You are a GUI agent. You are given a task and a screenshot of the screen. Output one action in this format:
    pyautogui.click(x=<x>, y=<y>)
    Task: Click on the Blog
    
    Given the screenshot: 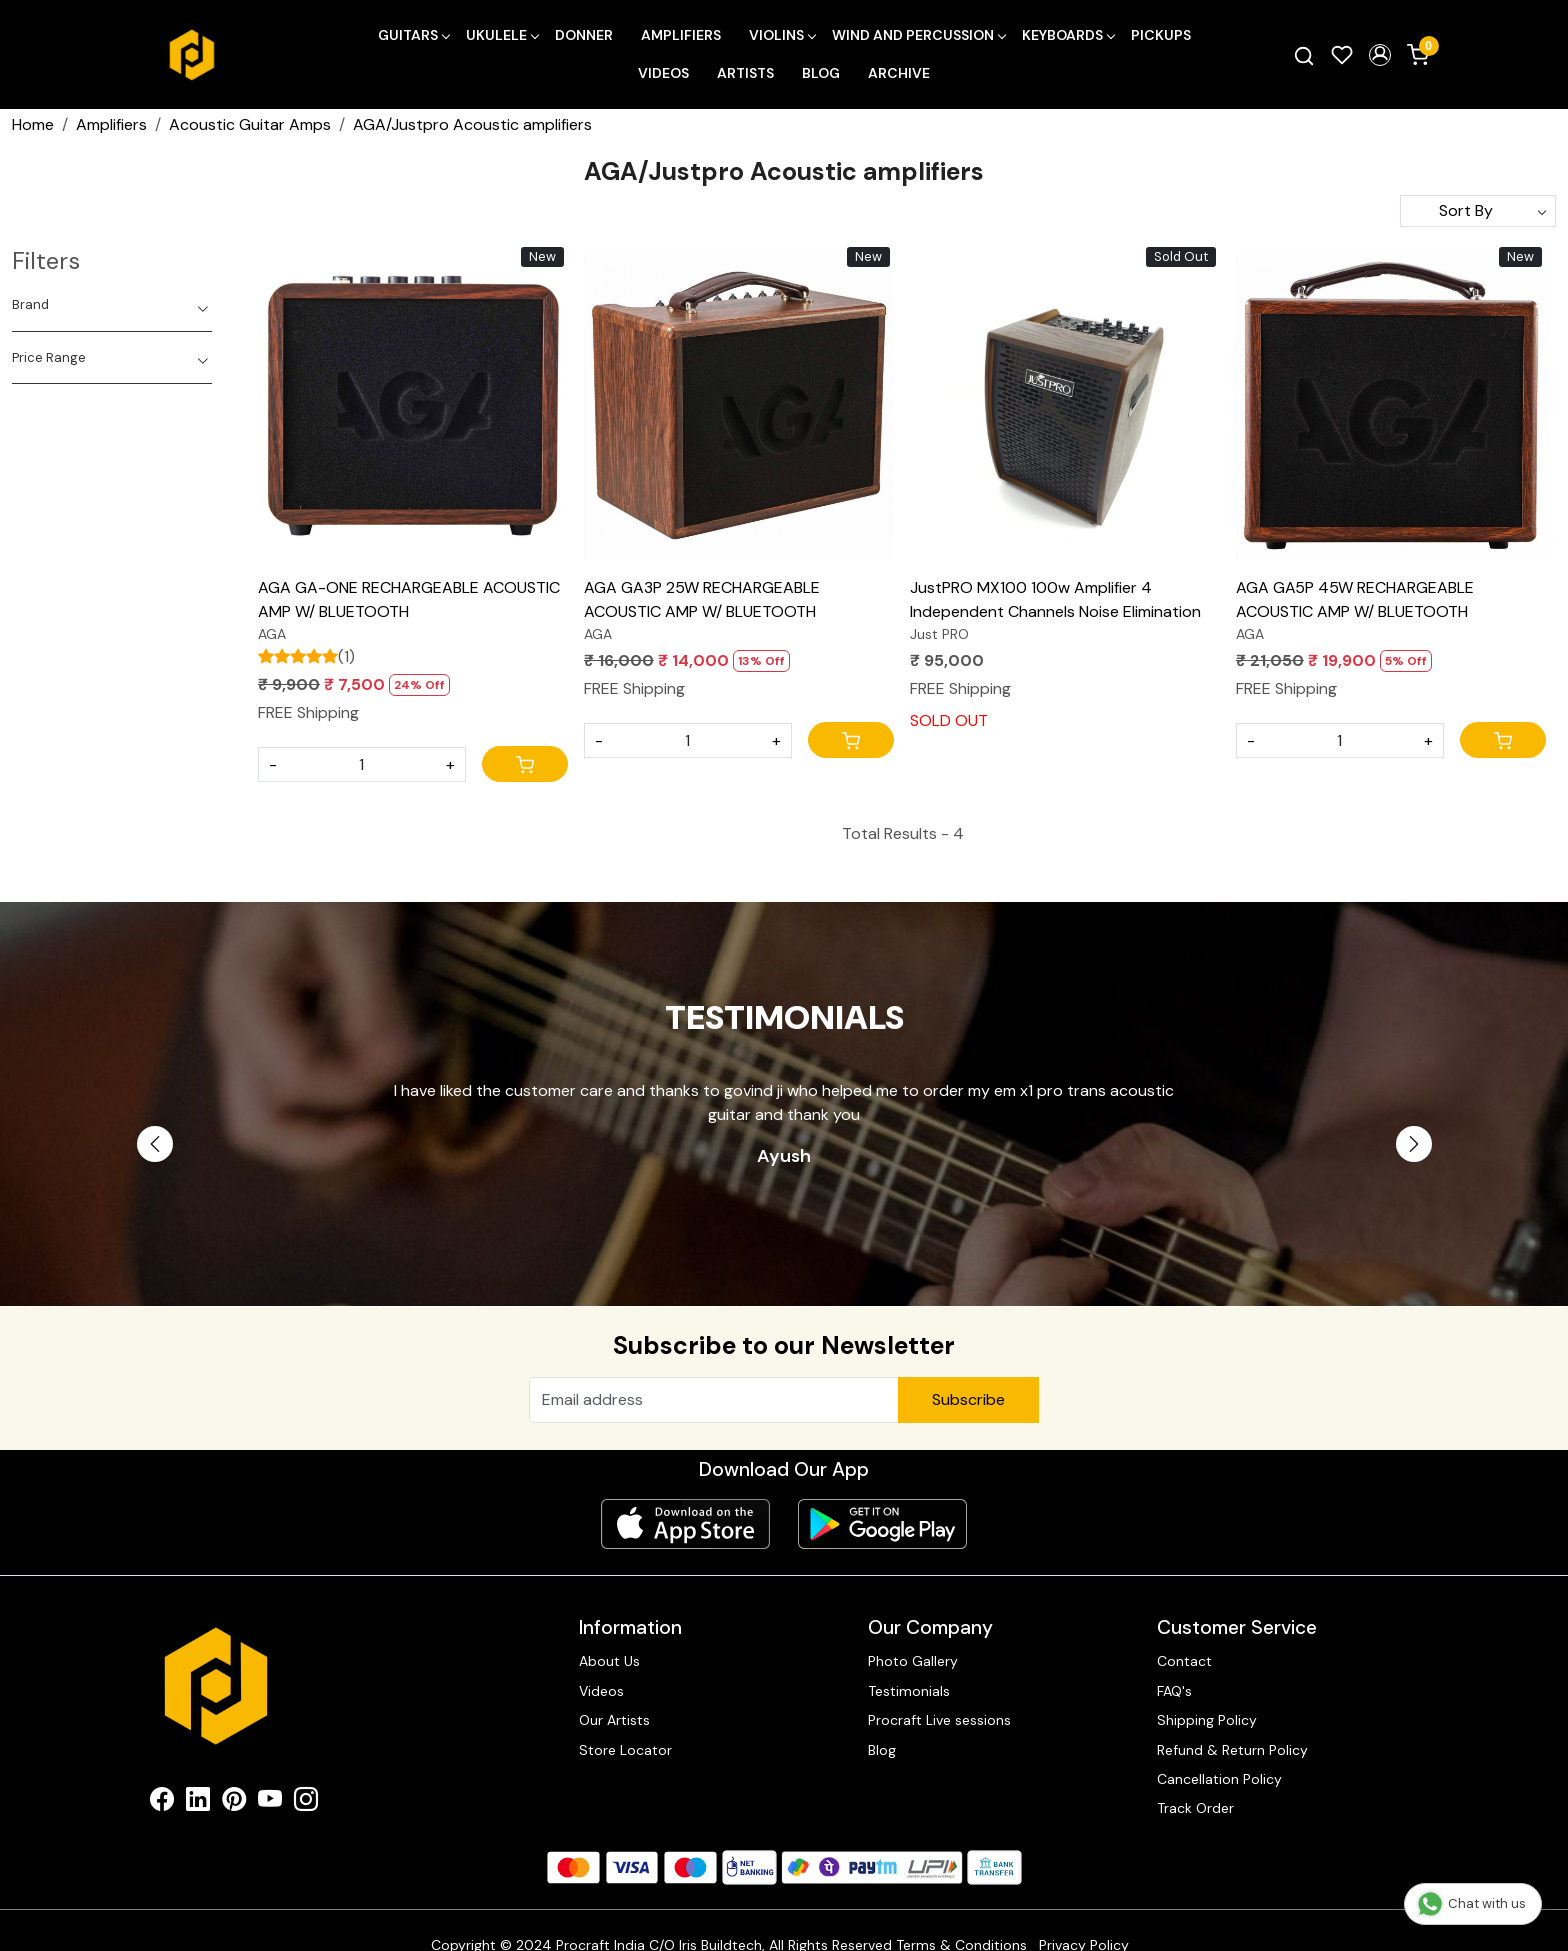 What is the action you would take?
    pyautogui.click(x=821, y=73)
    